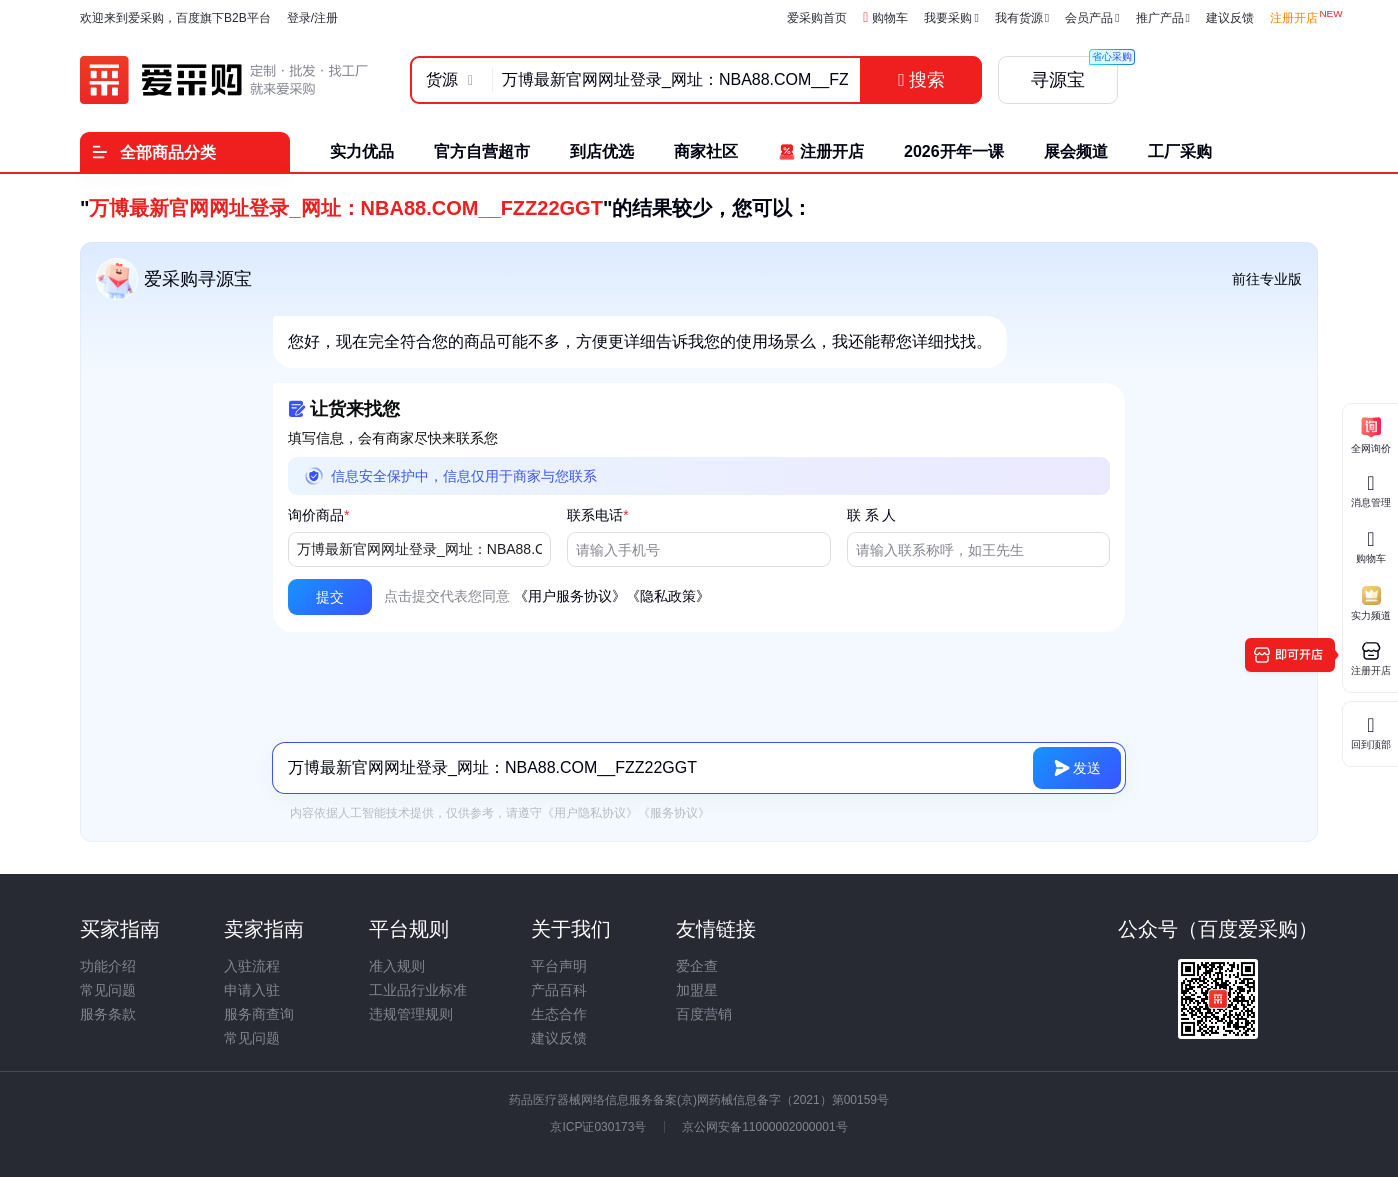 This screenshot has width=1398, height=1177. Describe the element at coordinates (418, 990) in the screenshot. I see `工业品行业标准` at that location.